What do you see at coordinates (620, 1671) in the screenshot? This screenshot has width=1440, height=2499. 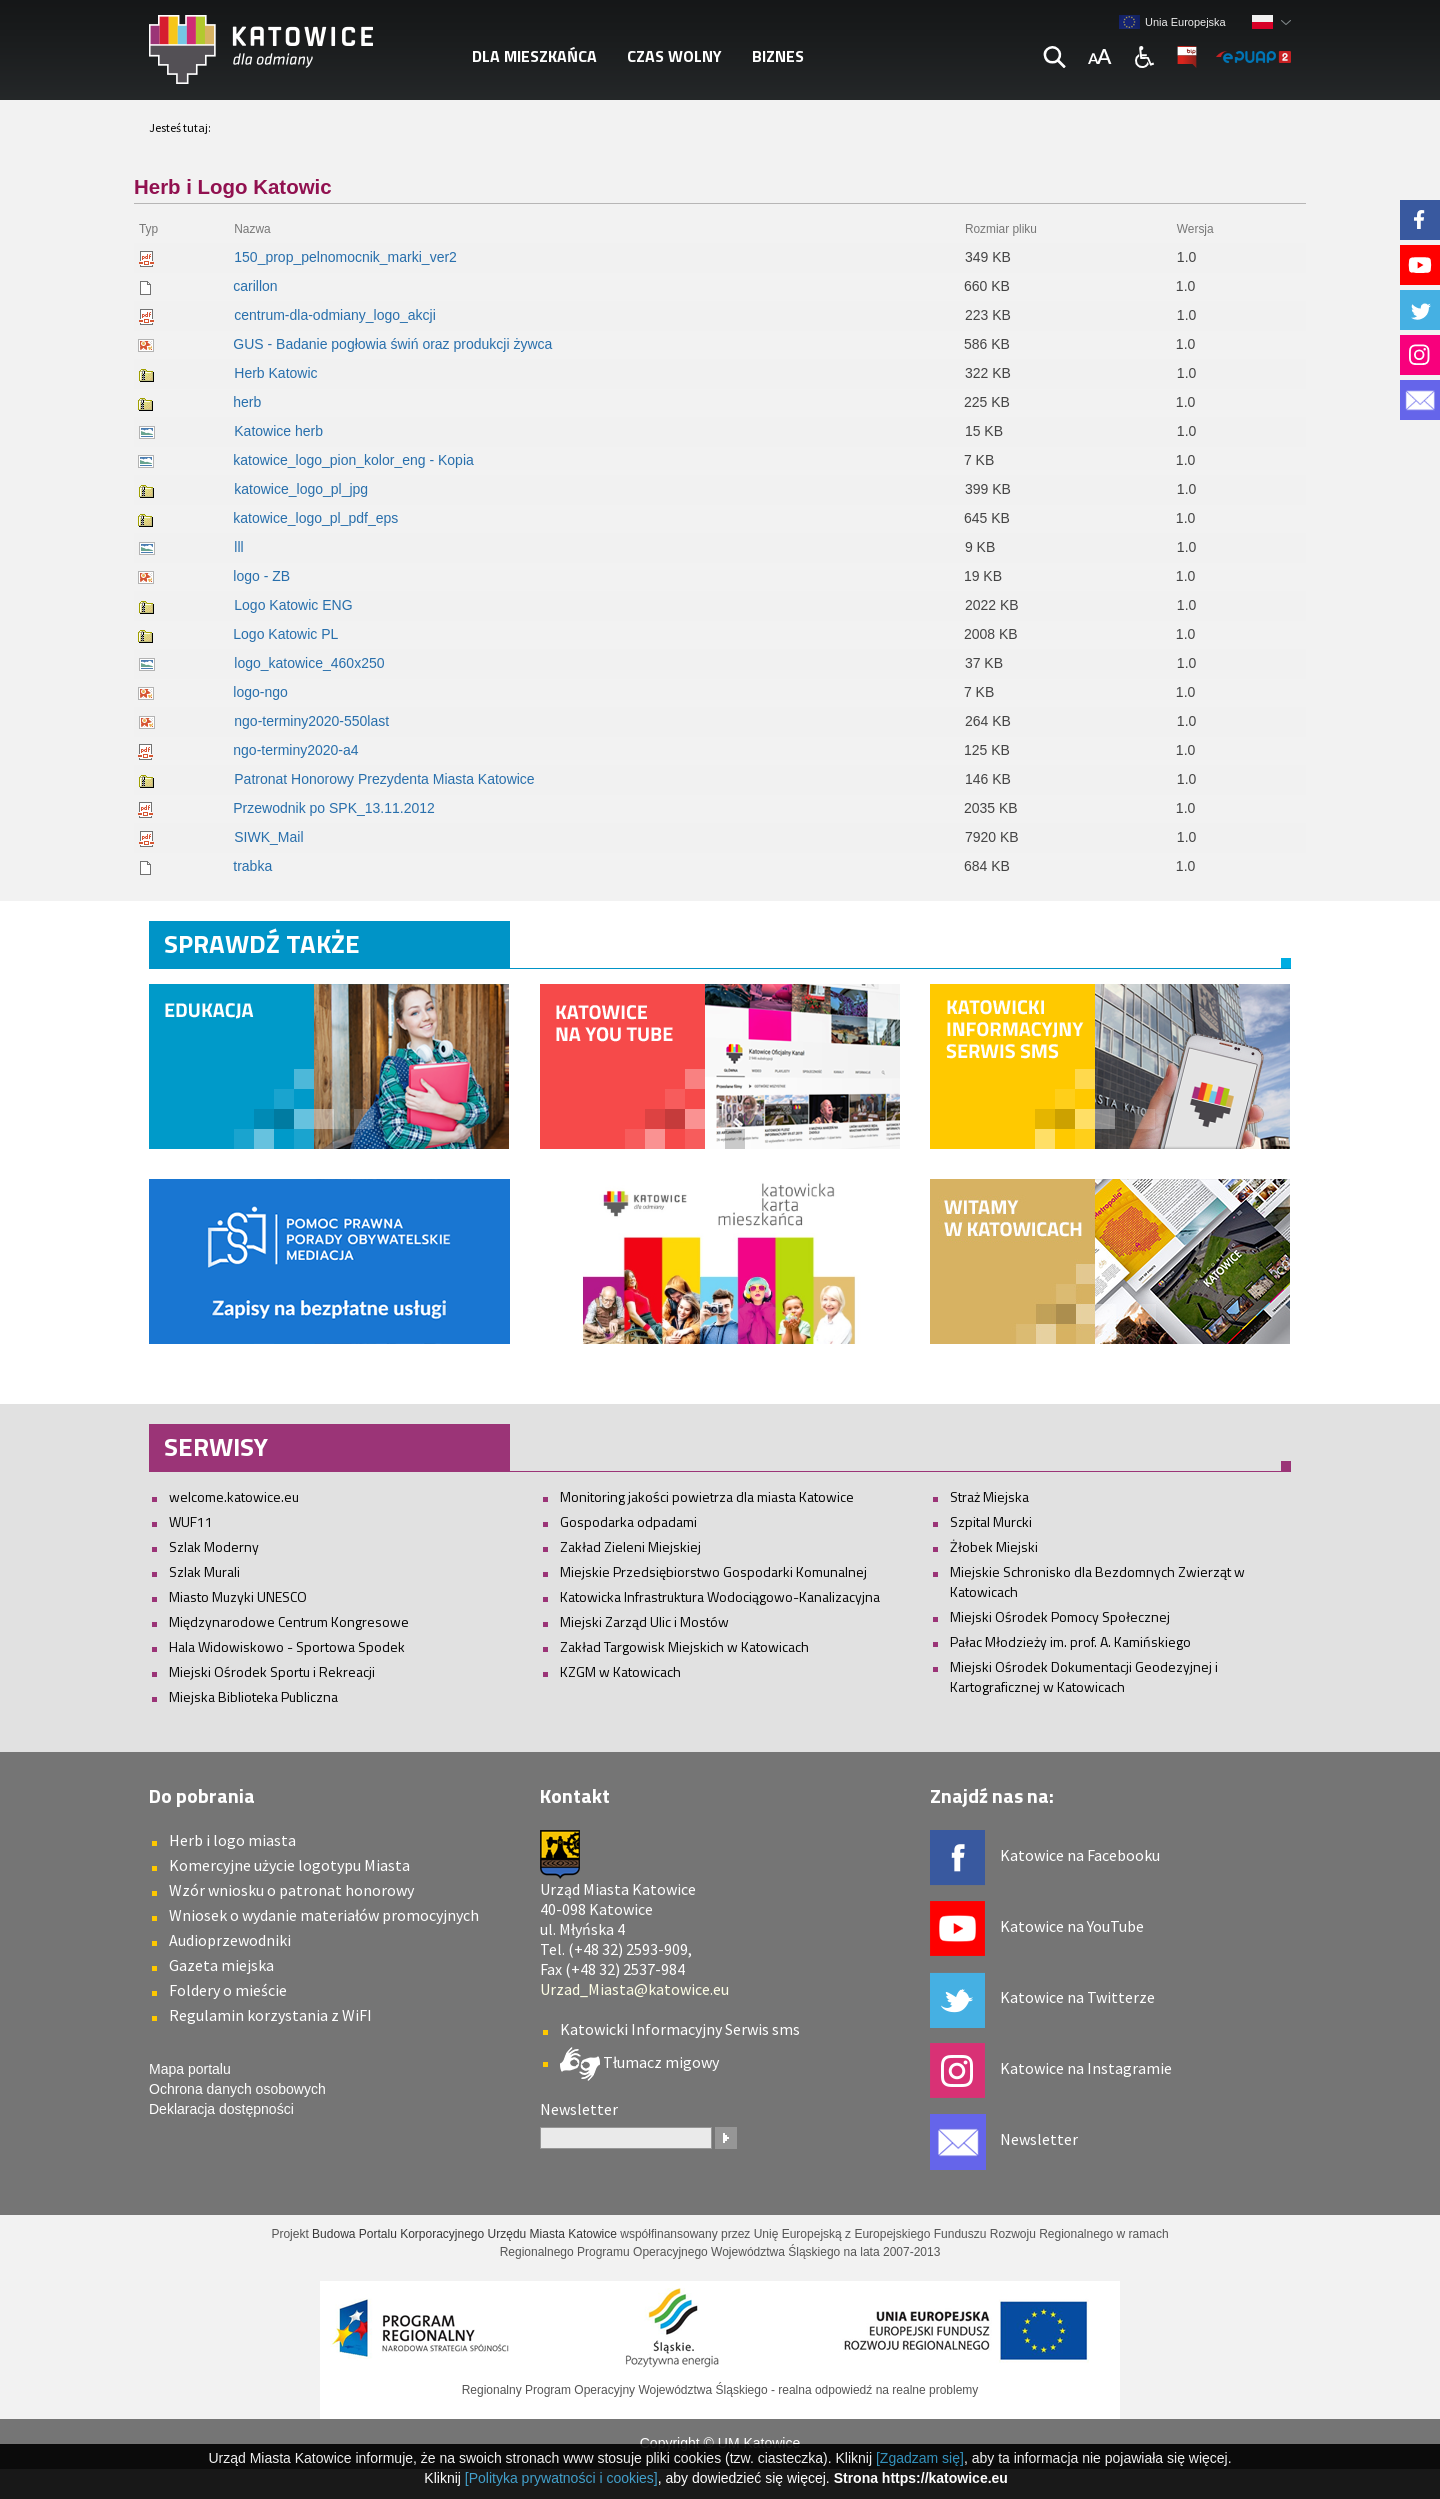 I see `KZGM w Katowicach` at bounding box center [620, 1671].